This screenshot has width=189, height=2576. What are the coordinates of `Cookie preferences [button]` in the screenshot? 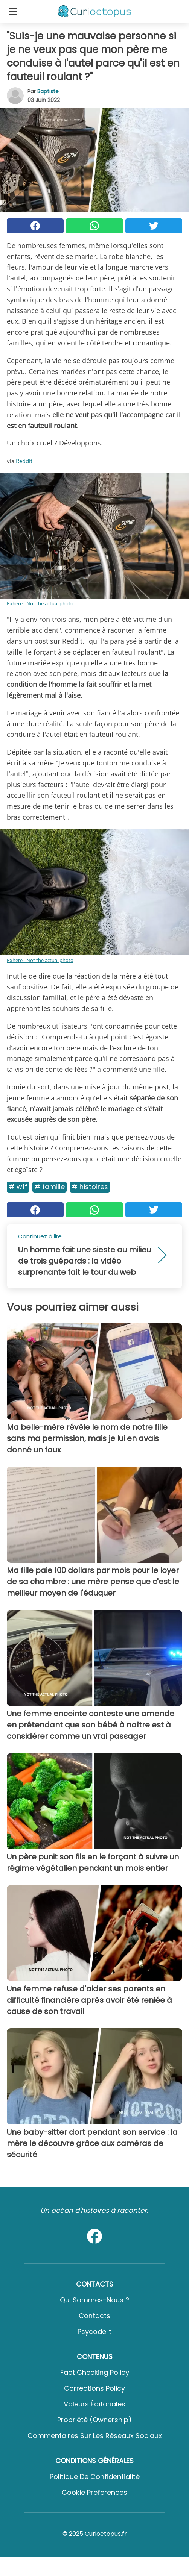 It's located at (94, 2492).